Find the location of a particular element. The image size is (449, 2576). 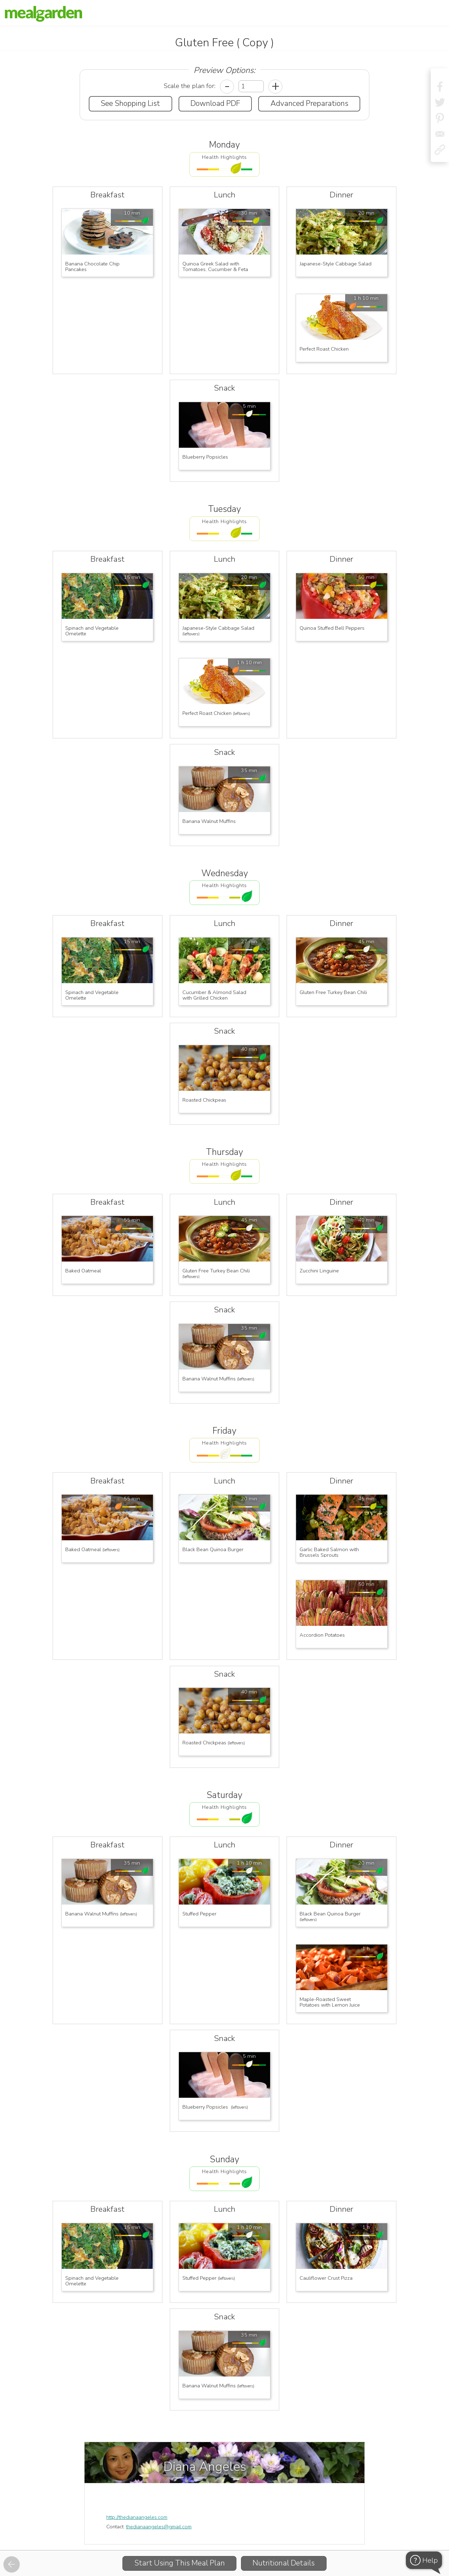

Garlic Baked Salmon with Brussels Sprouts is located at coordinates (330, 1552).